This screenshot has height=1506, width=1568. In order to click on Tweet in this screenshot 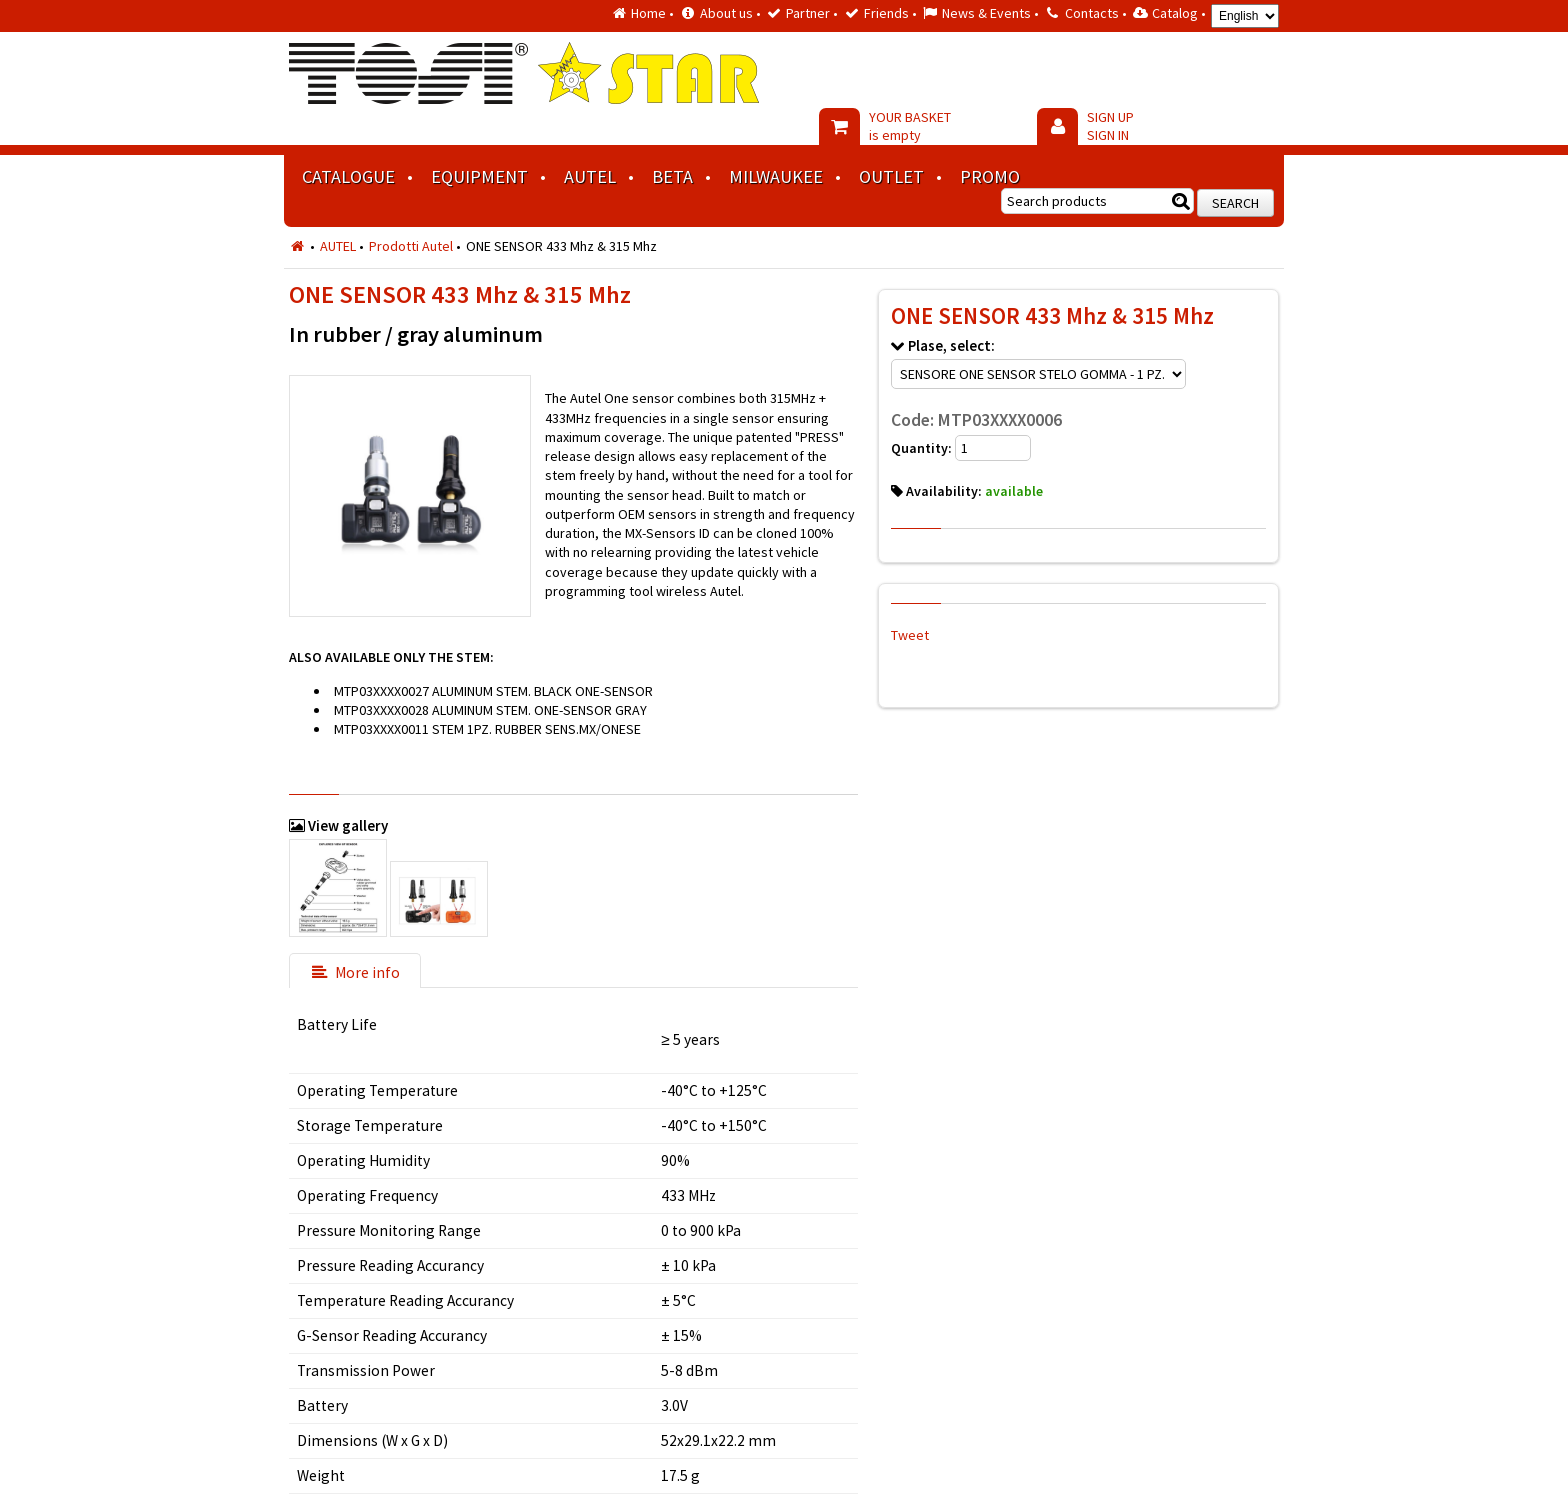, I will do `click(910, 635)`.